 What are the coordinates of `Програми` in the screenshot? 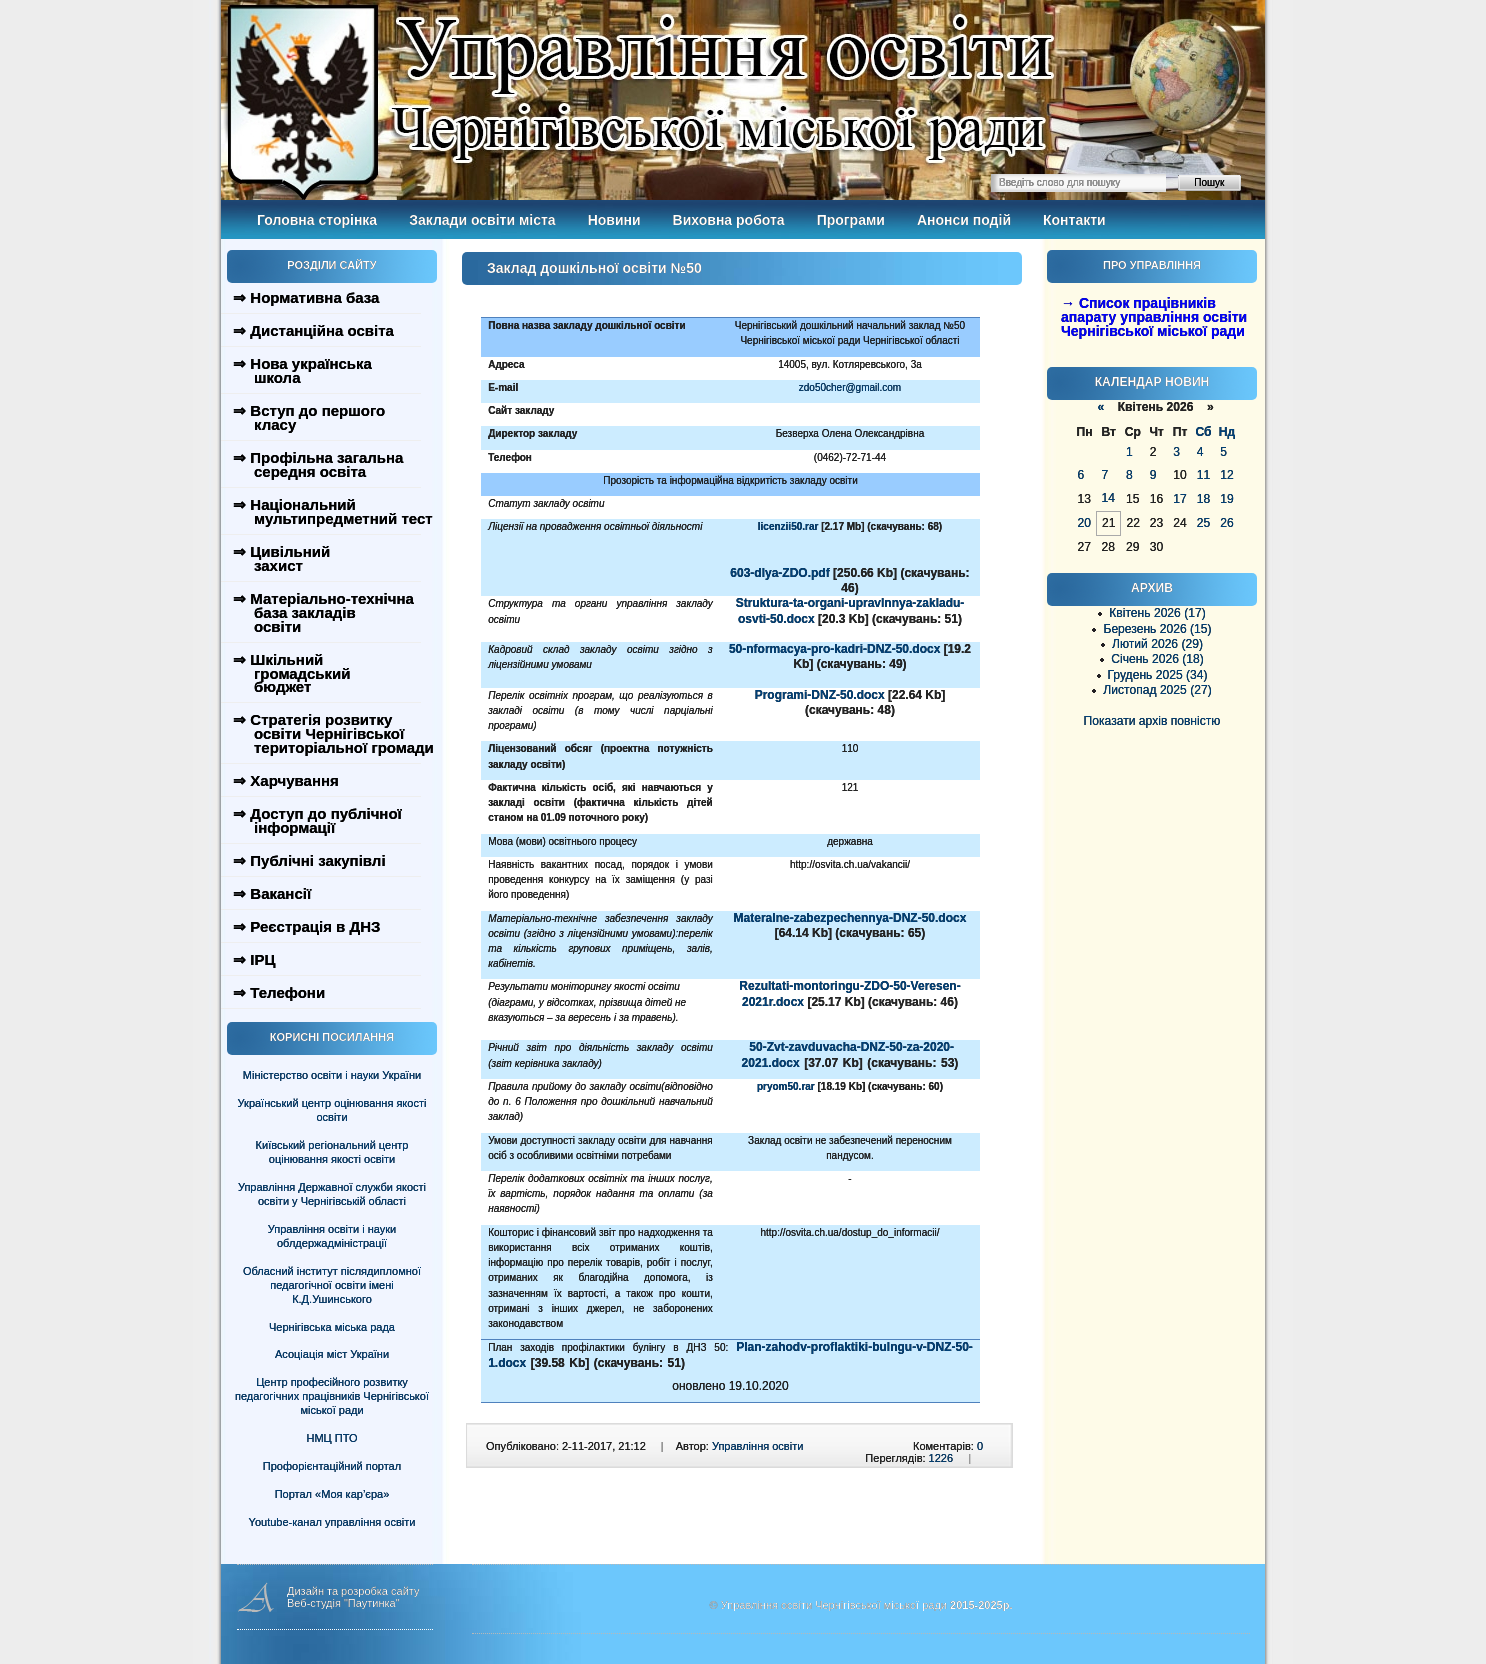 It's located at (851, 220).